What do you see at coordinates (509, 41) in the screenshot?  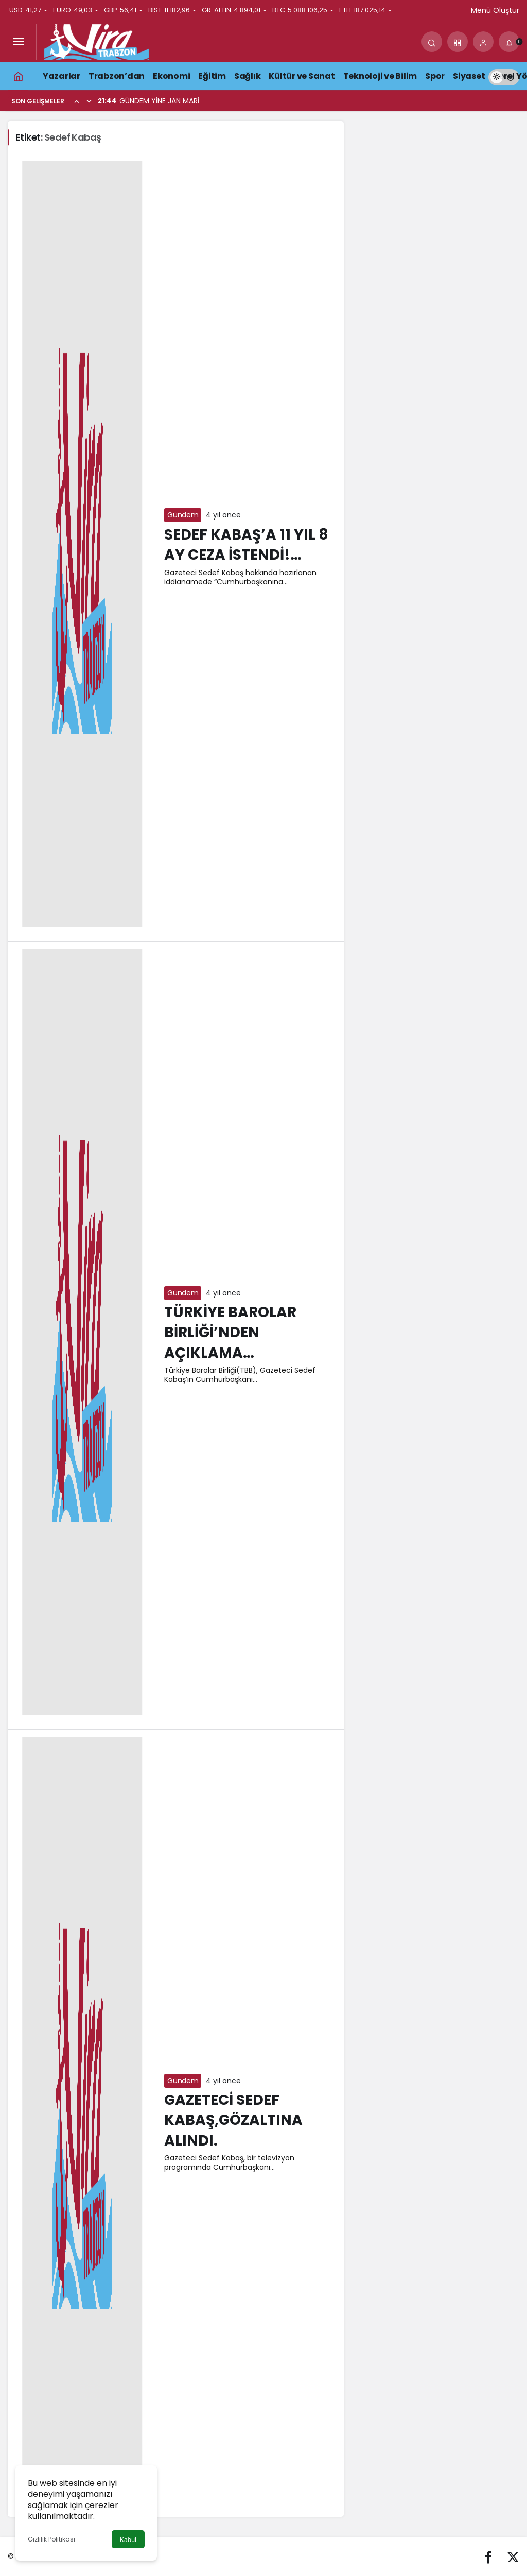 I see `[Bildirimler (0).]` at bounding box center [509, 41].